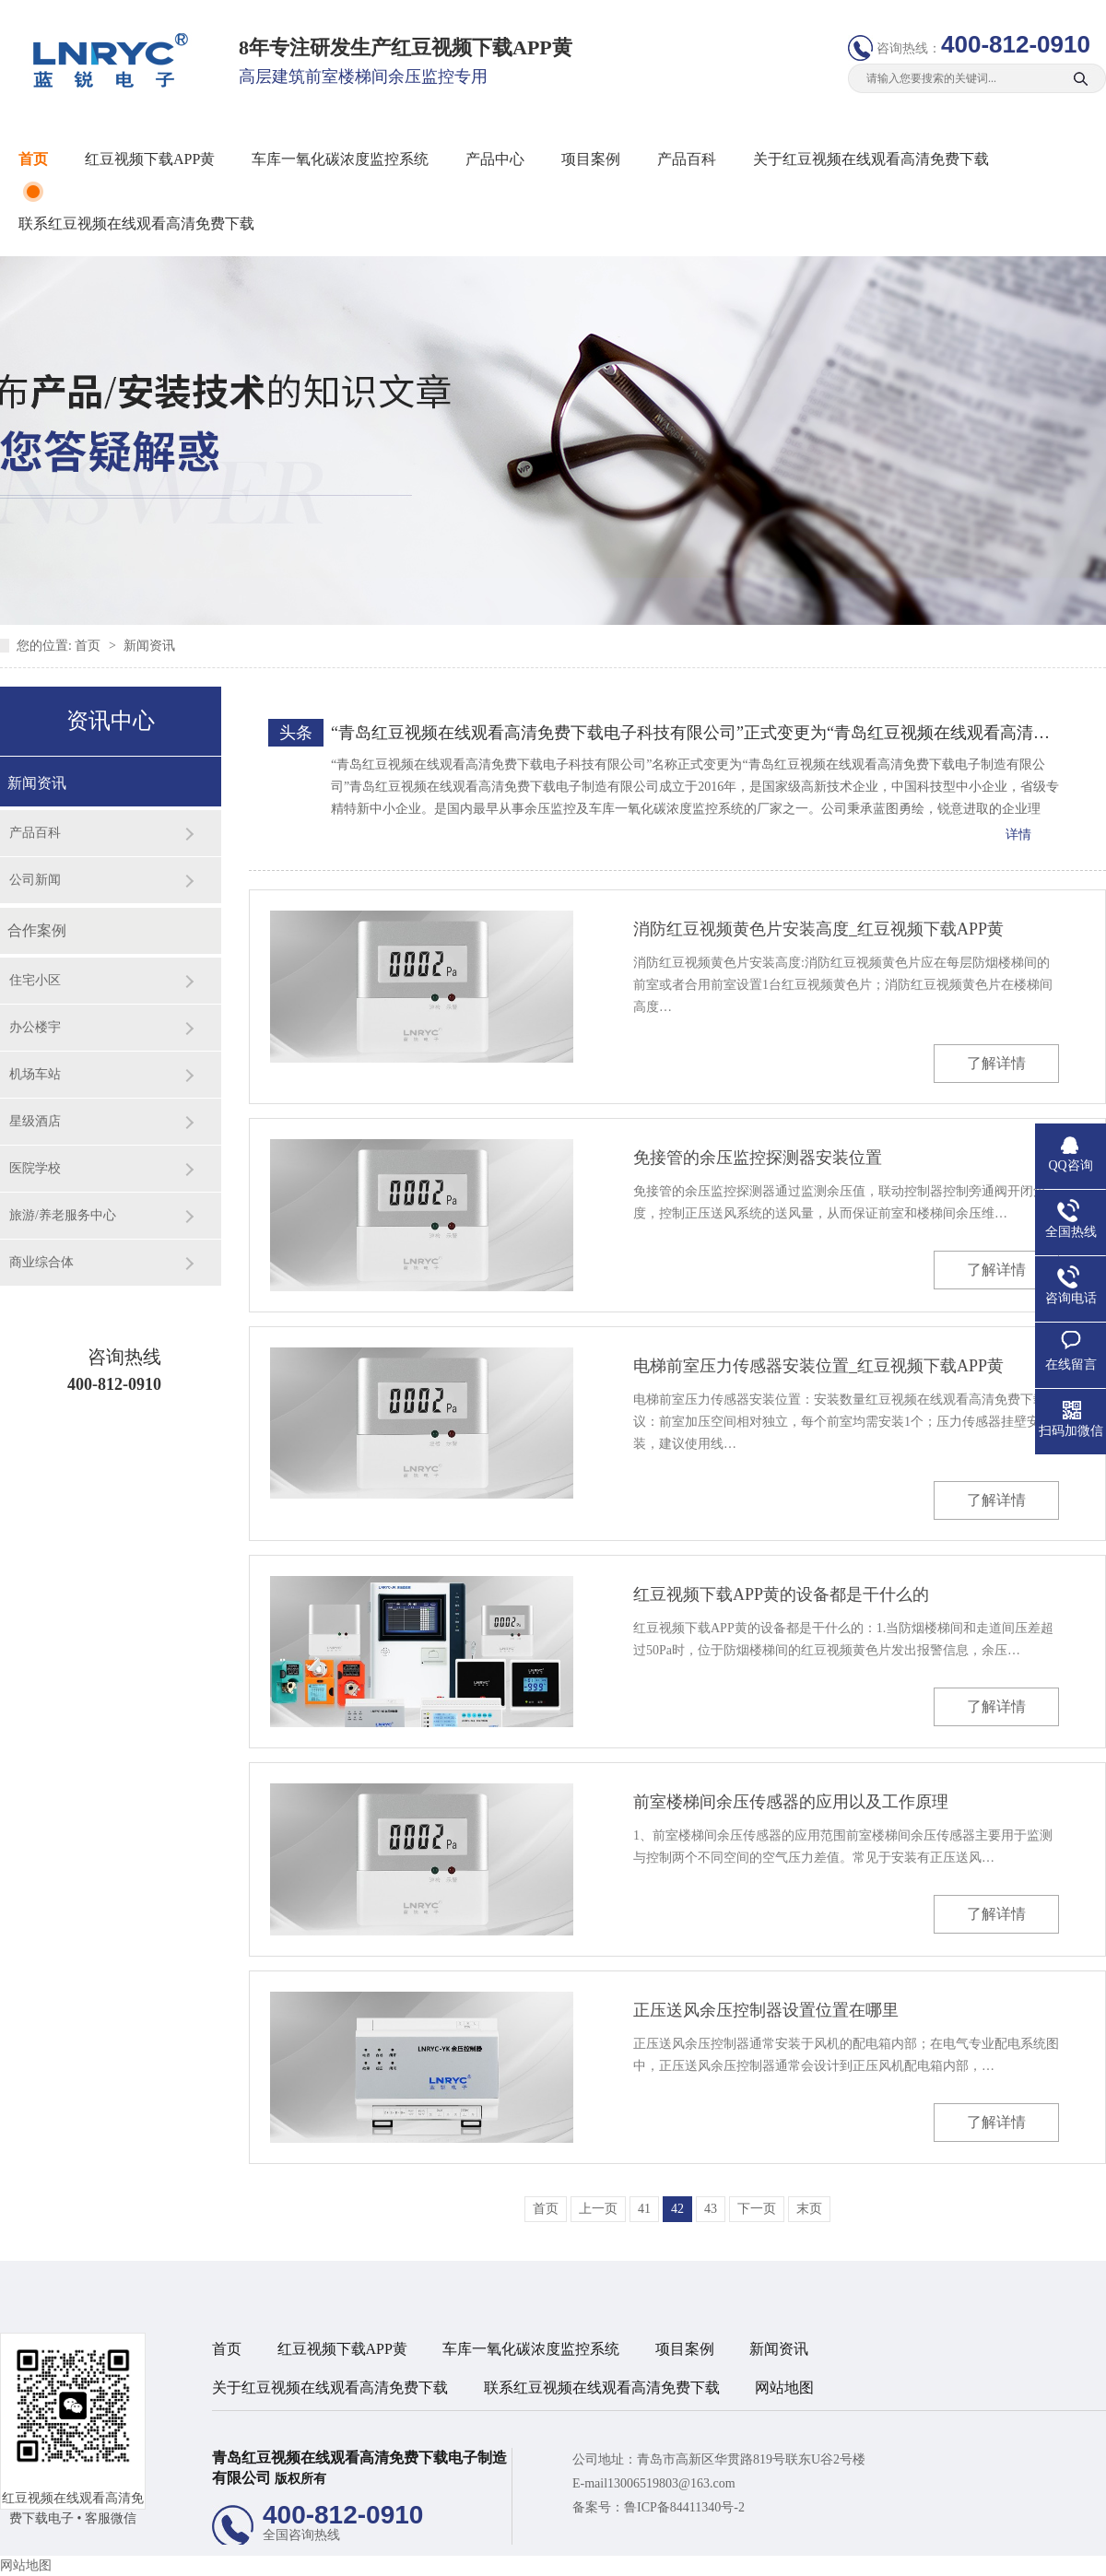  I want to click on 红豆视频下载APP黄, so click(150, 159).